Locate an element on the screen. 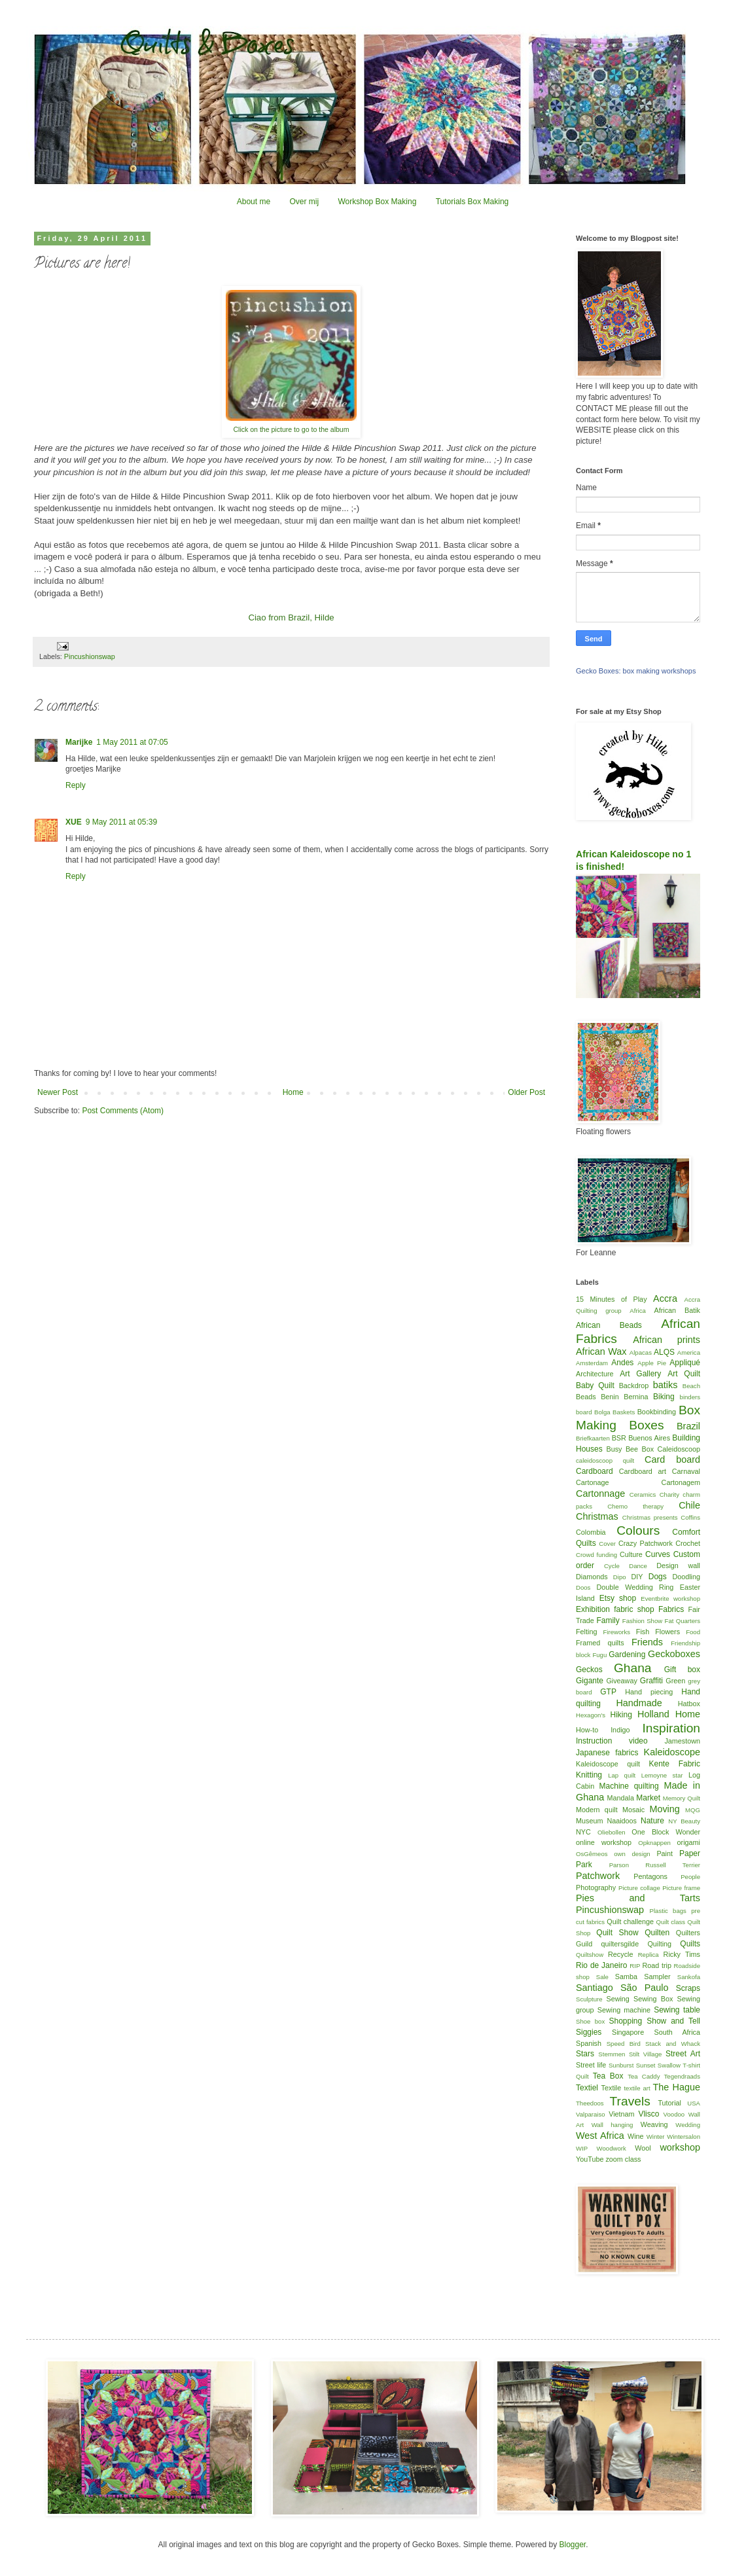 This screenshot has height=2576, width=746. quiltersgilde is located at coordinates (620, 1944).